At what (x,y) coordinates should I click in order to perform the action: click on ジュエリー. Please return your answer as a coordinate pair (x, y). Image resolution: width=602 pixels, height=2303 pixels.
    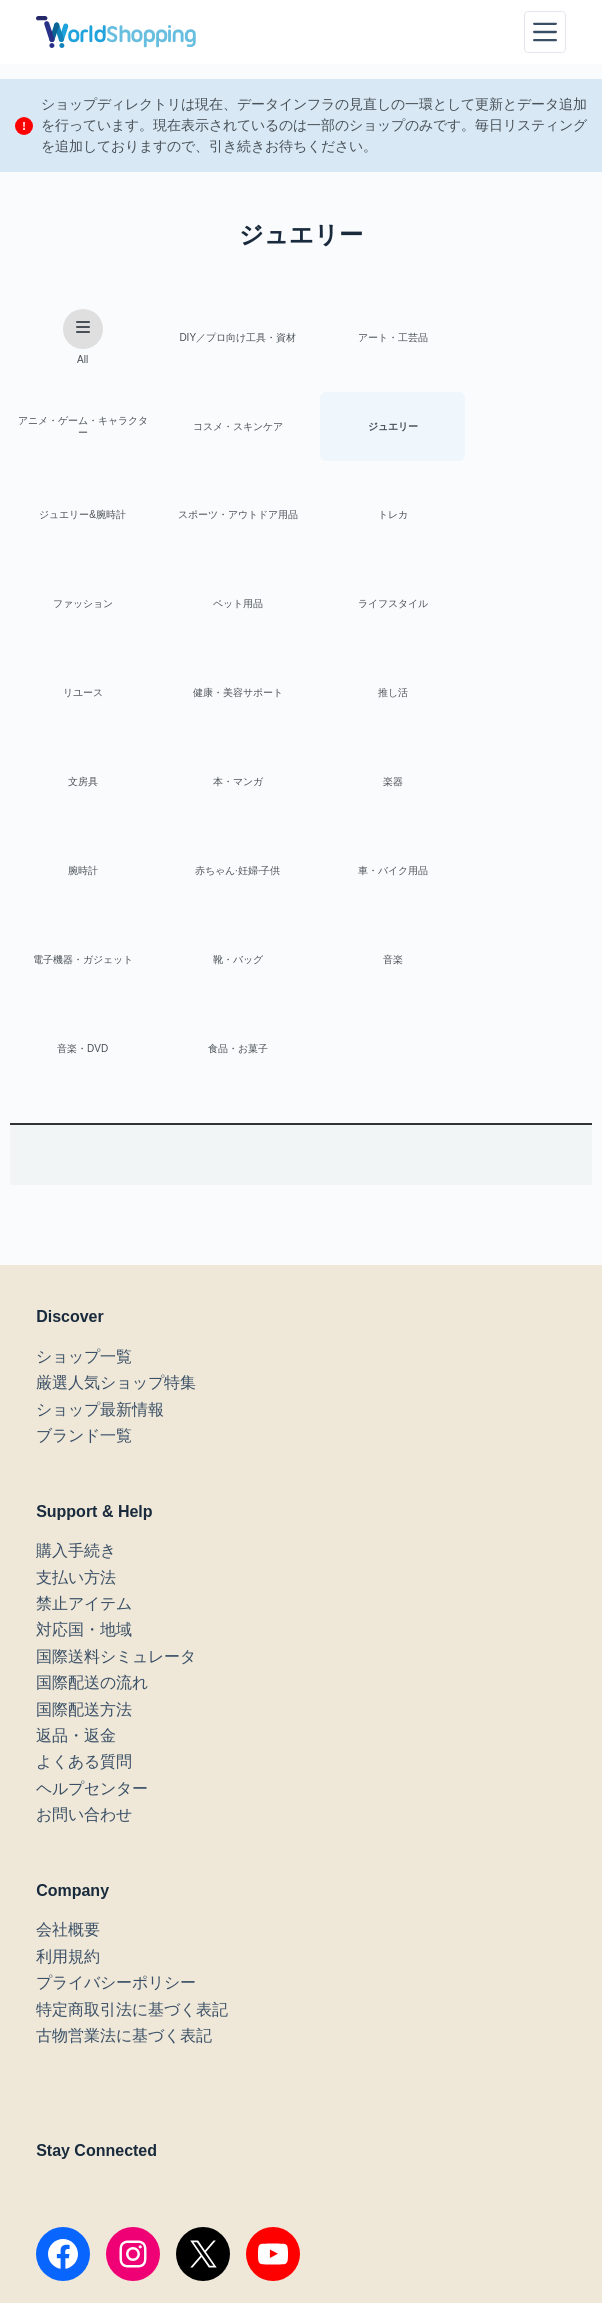
    Looking at the image, I should click on (226, 427).